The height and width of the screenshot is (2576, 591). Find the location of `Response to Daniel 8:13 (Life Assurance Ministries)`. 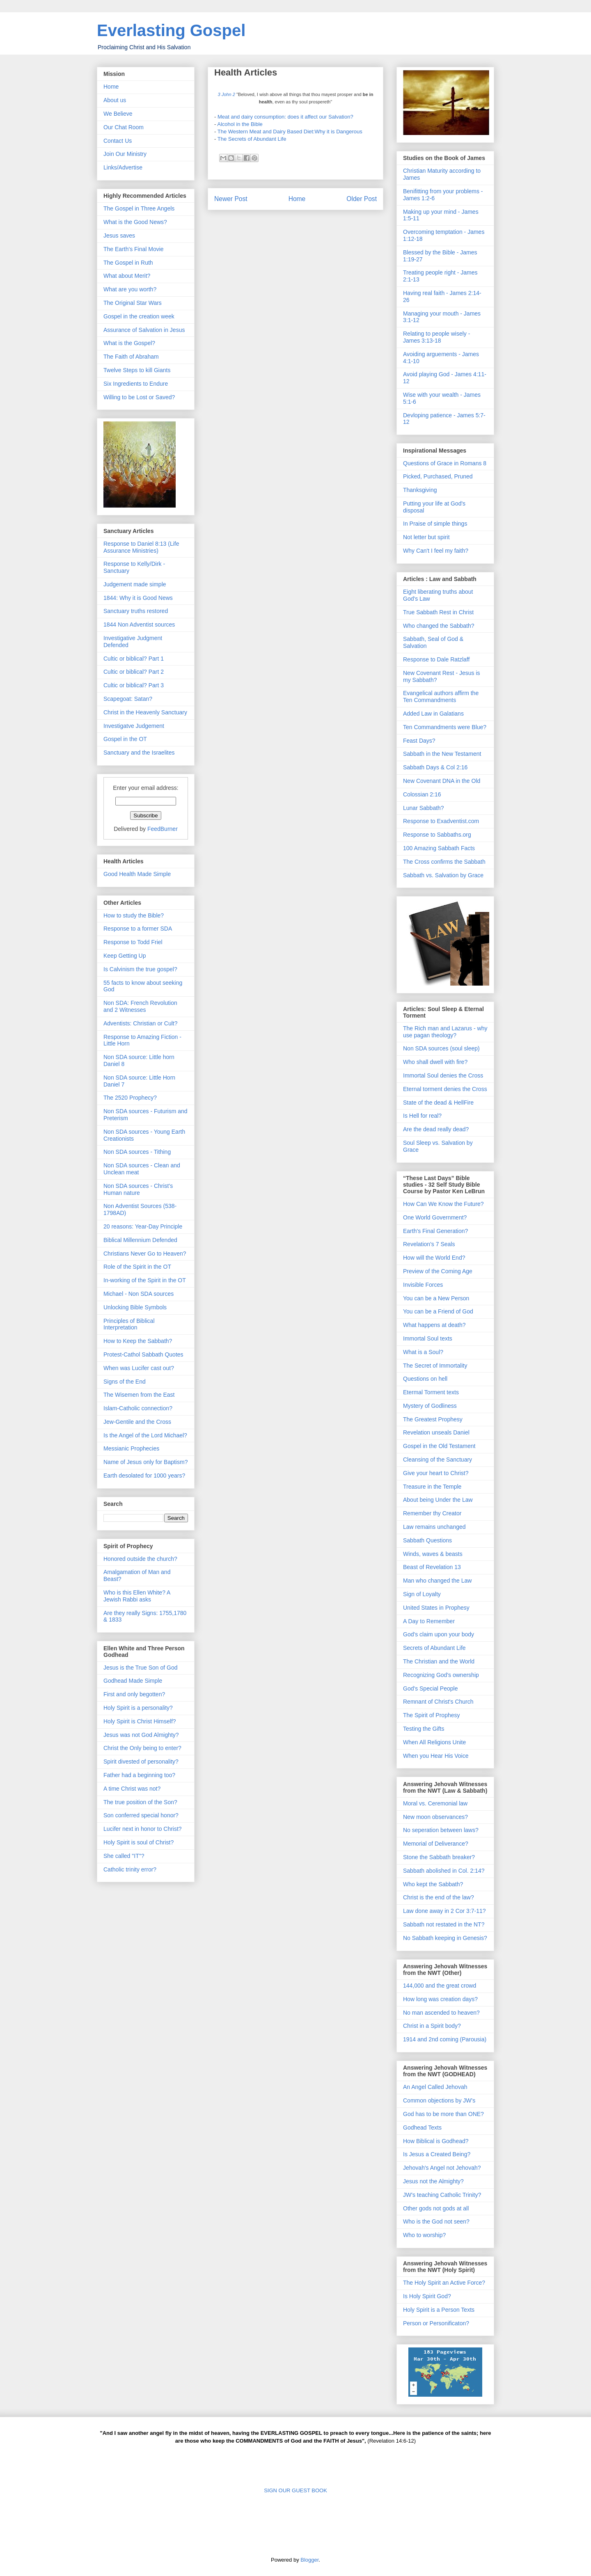

Response to Daniel 8:13 (Life Assurance Ministries) is located at coordinates (141, 547).